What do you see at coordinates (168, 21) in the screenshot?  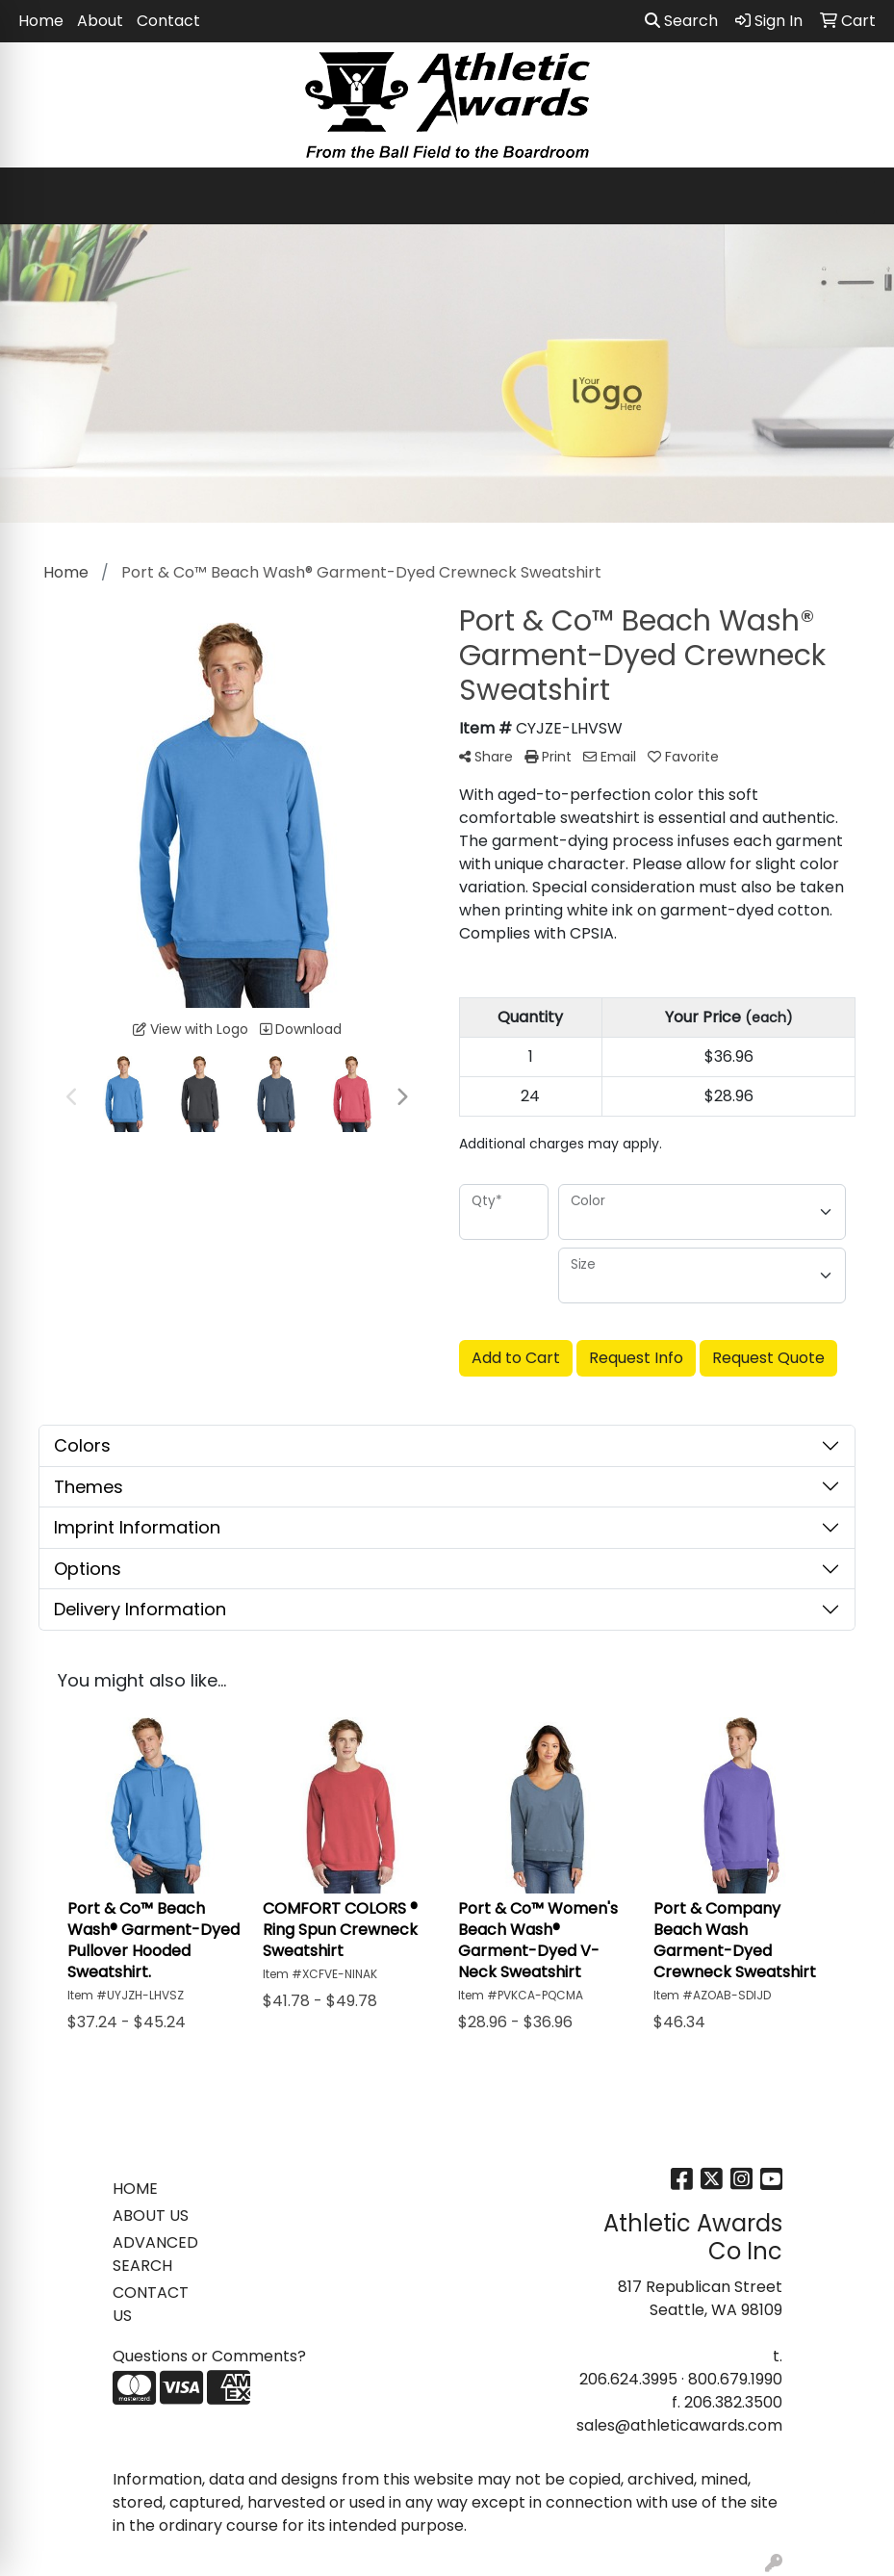 I see `Contact` at bounding box center [168, 21].